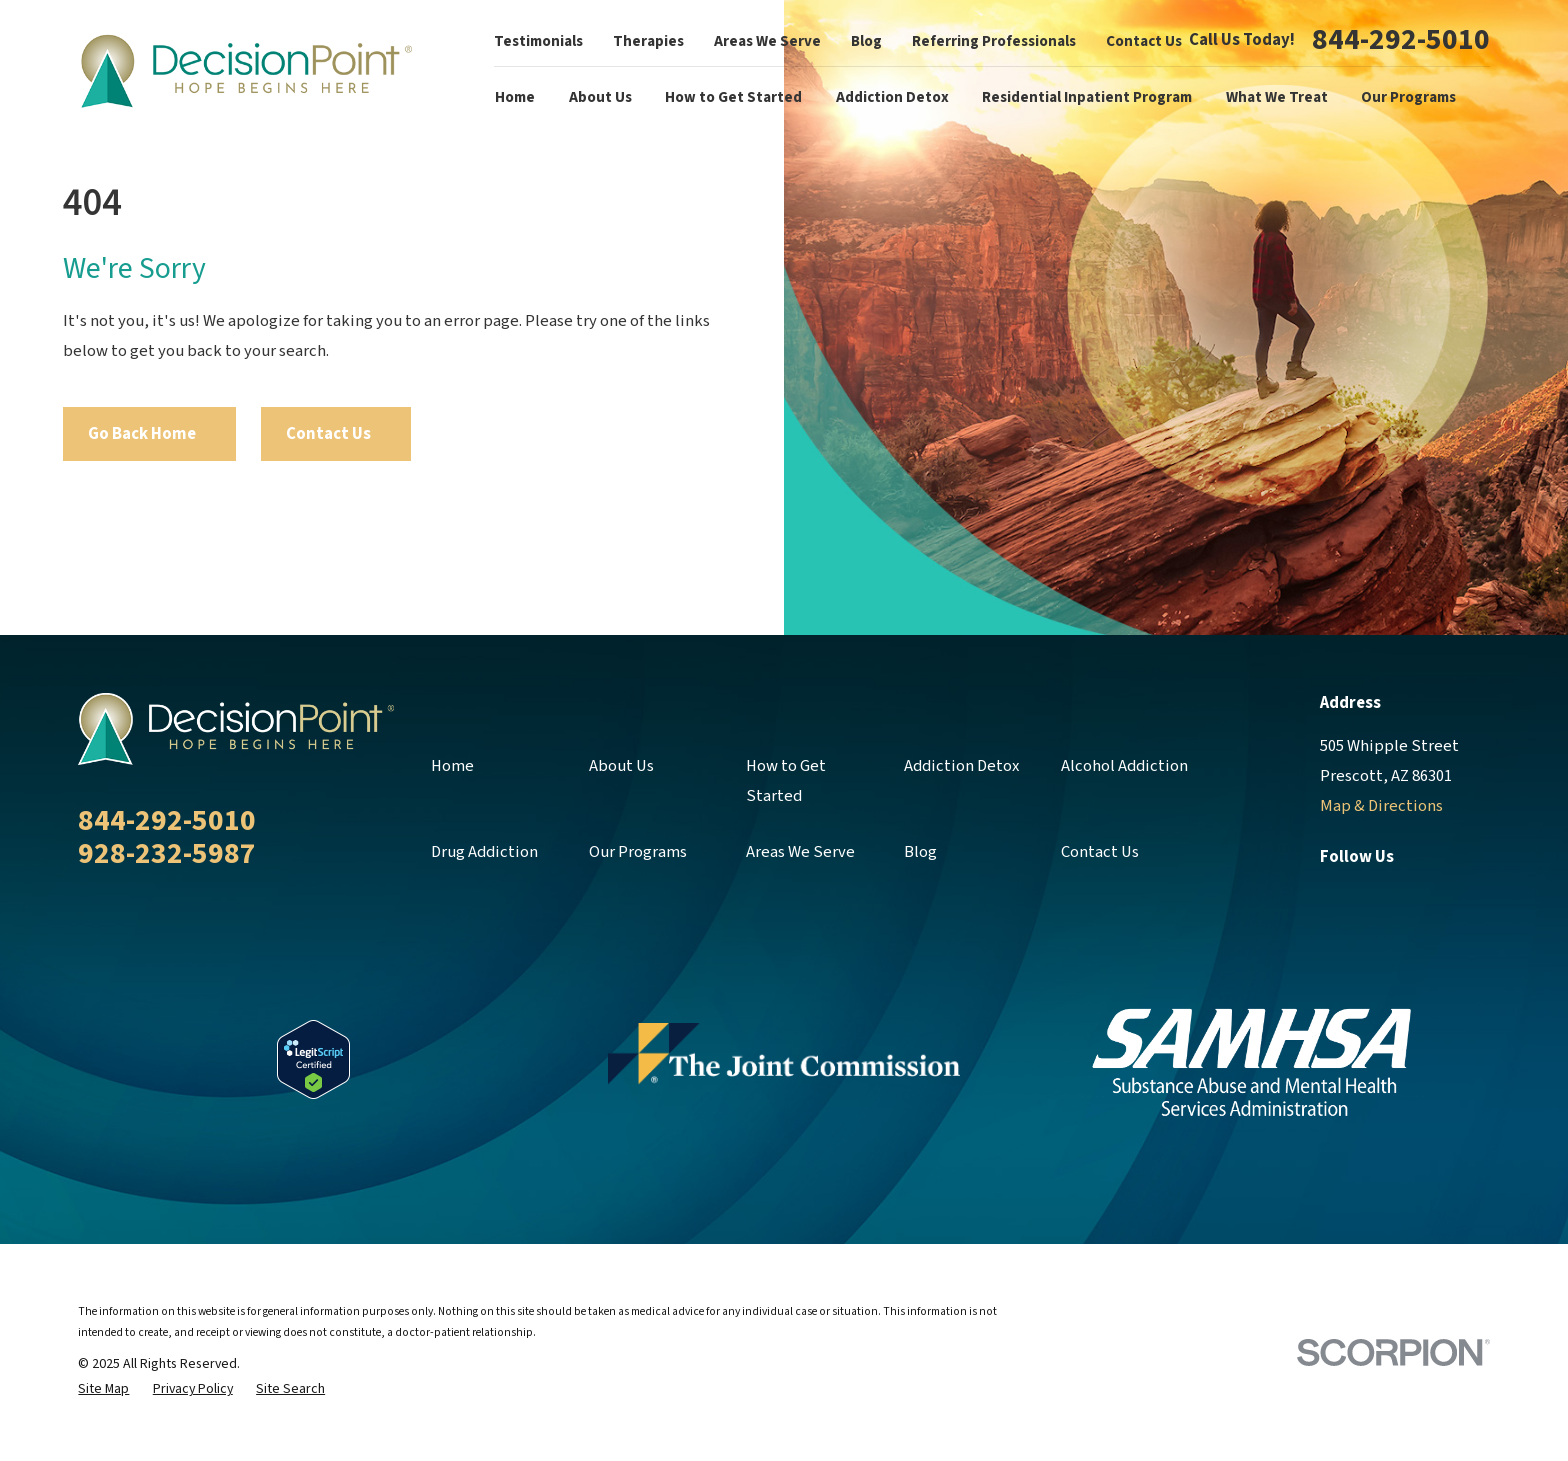  What do you see at coordinates (1331, 896) in the screenshot?
I see `[Facebook]` at bounding box center [1331, 896].